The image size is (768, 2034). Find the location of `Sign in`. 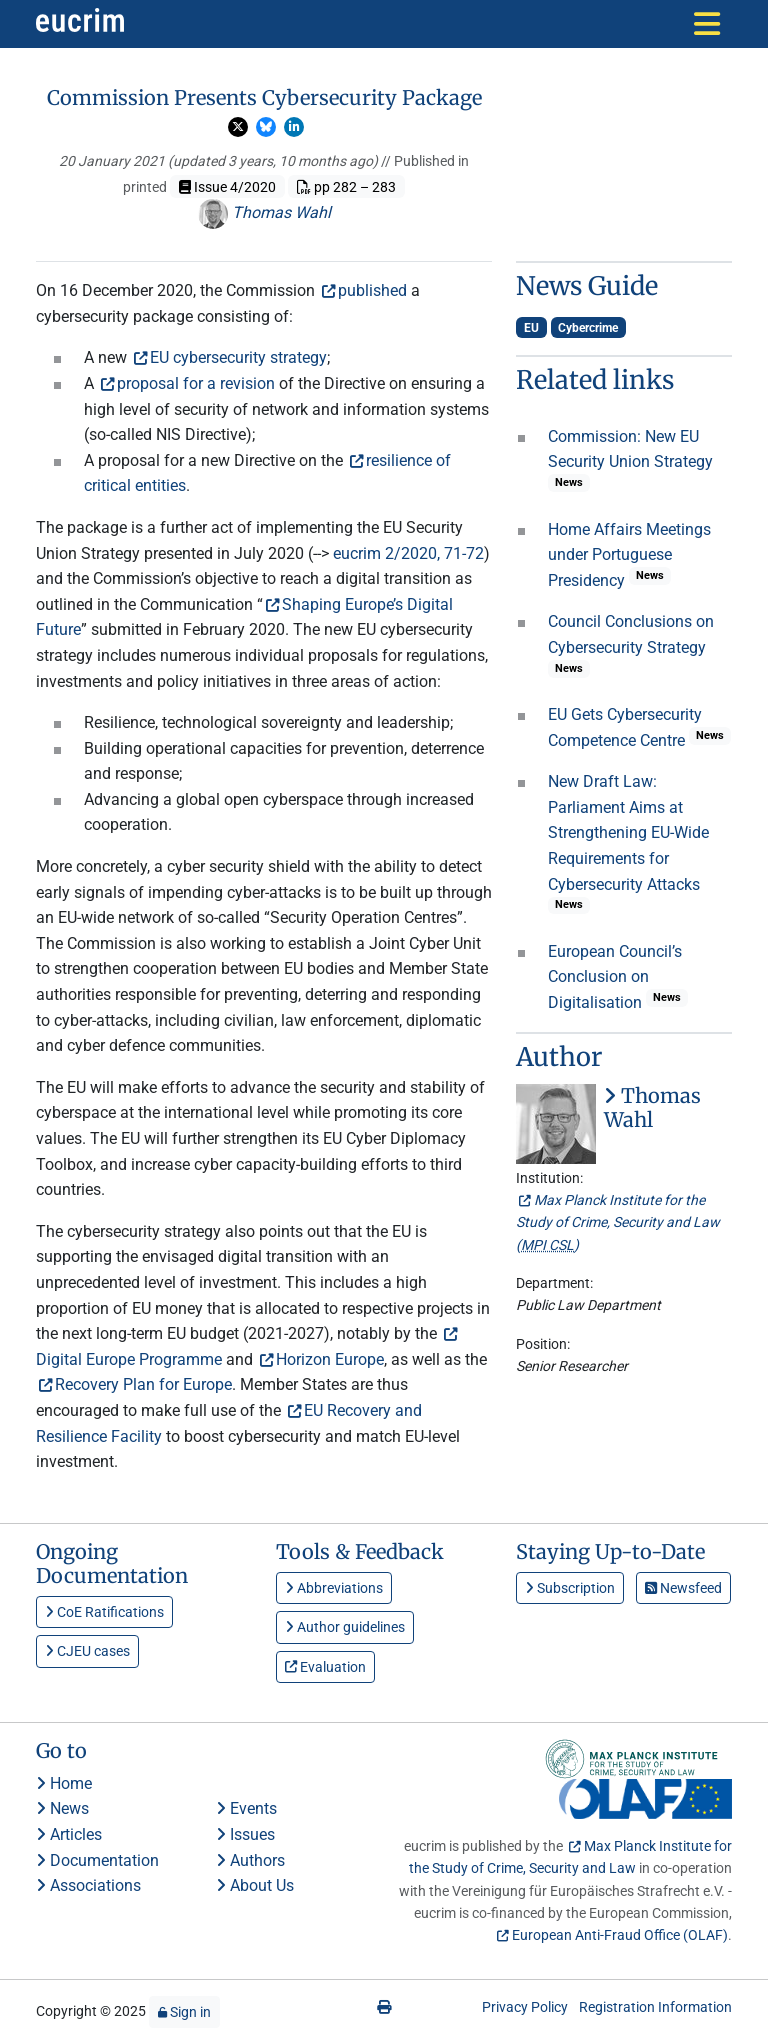

Sign in is located at coordinates (184, 2012).